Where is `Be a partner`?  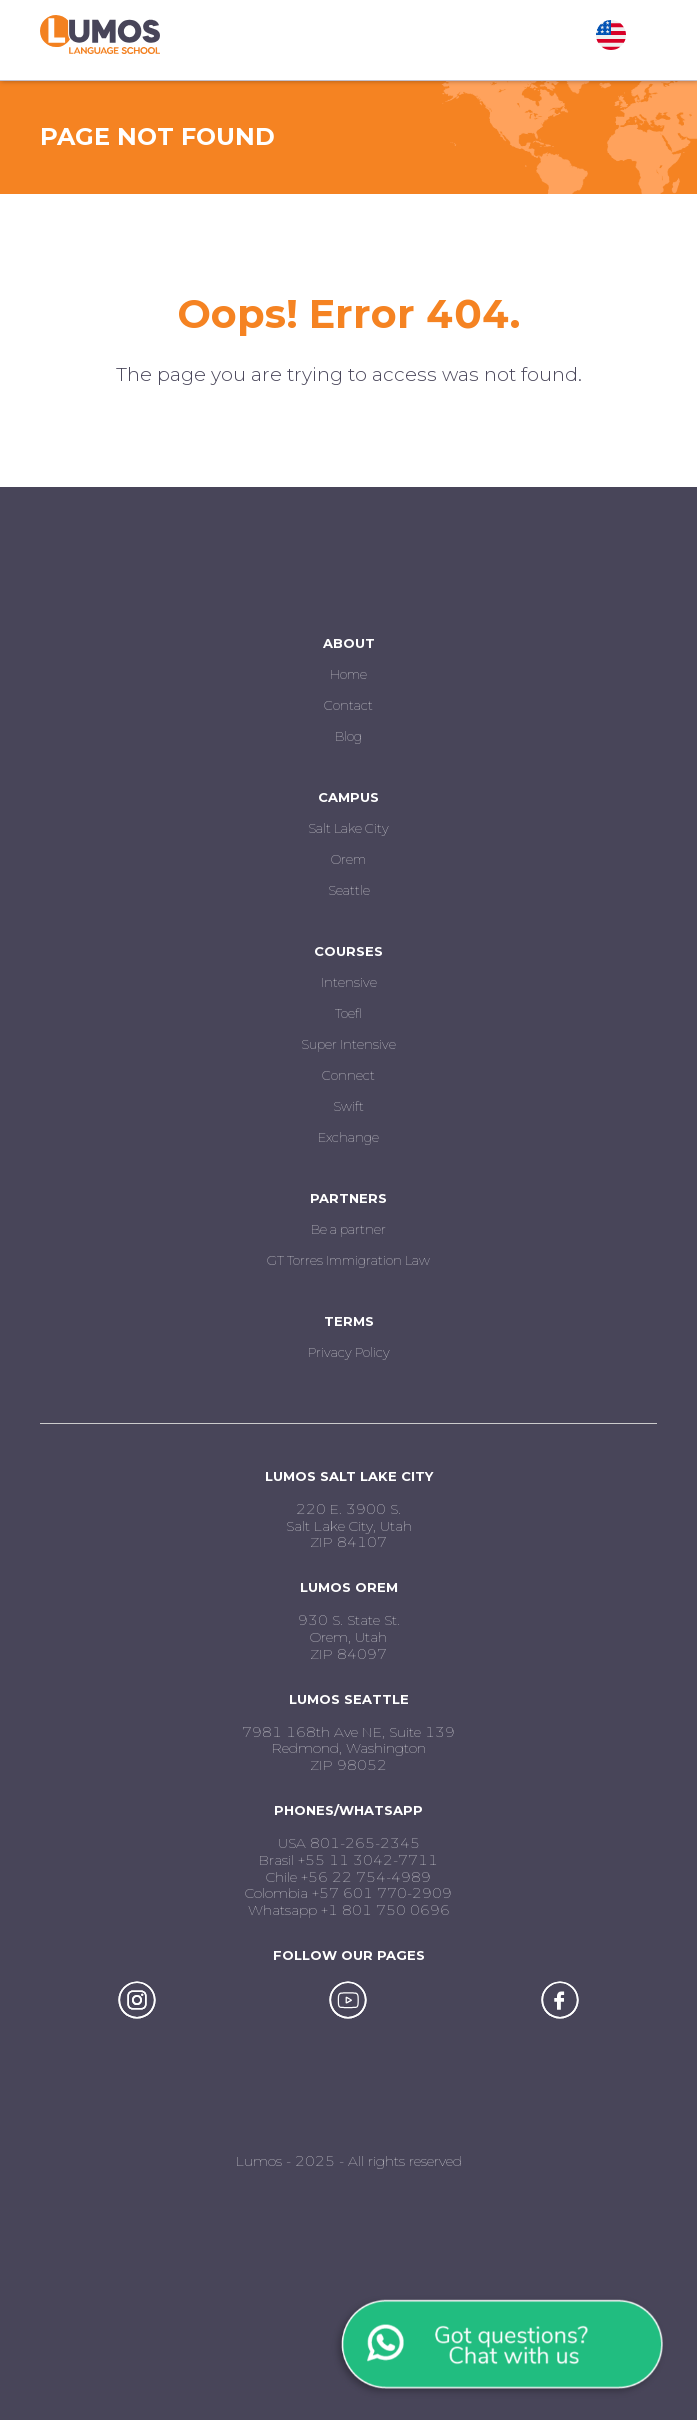 Be a partner is located at coordinates (348, 1229).